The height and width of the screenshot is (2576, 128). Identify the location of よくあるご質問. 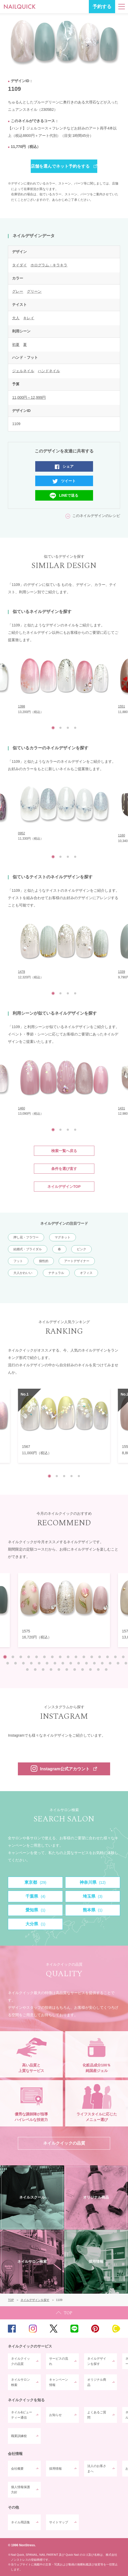
(96, 2414).